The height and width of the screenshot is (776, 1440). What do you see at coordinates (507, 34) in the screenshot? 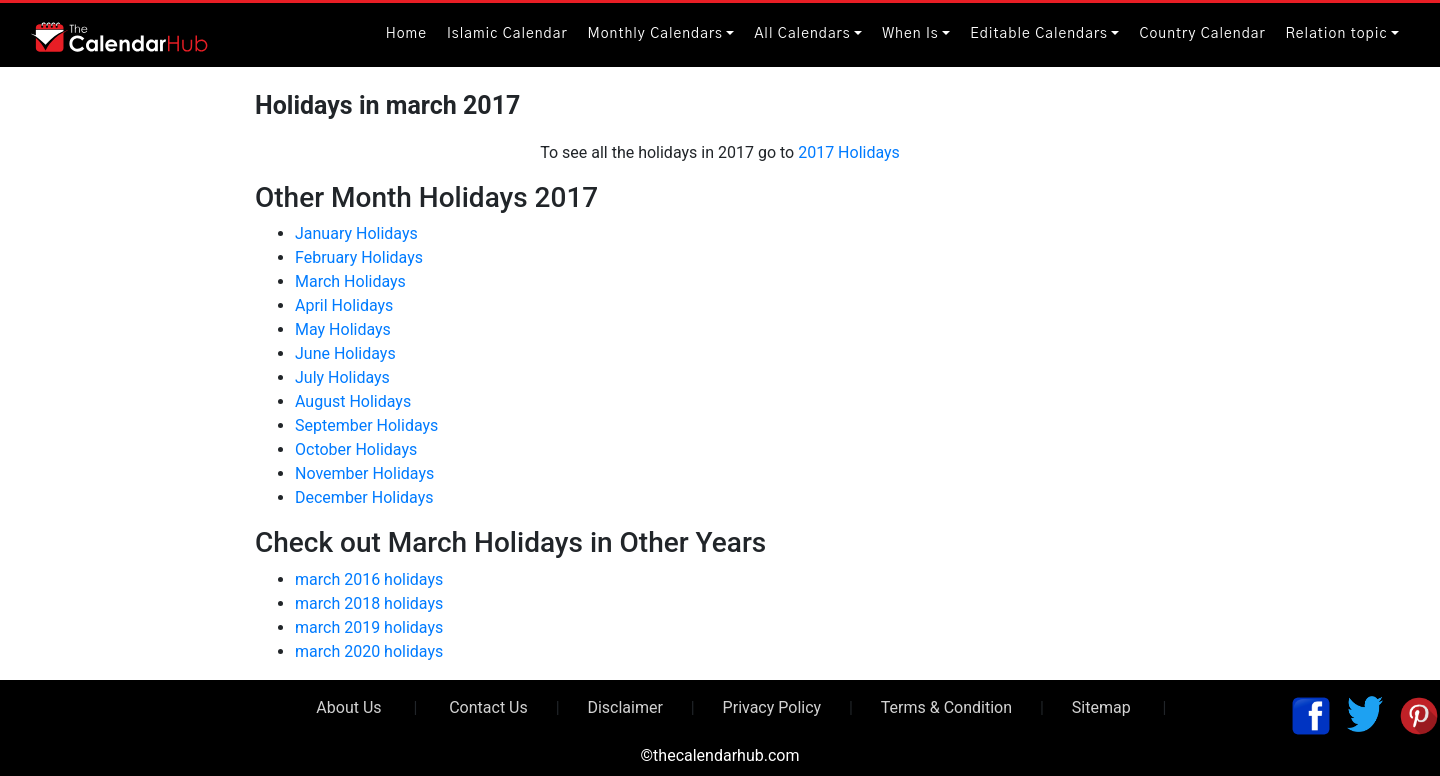
I see `Islamic Calendar` at bounding box center [507, 34].